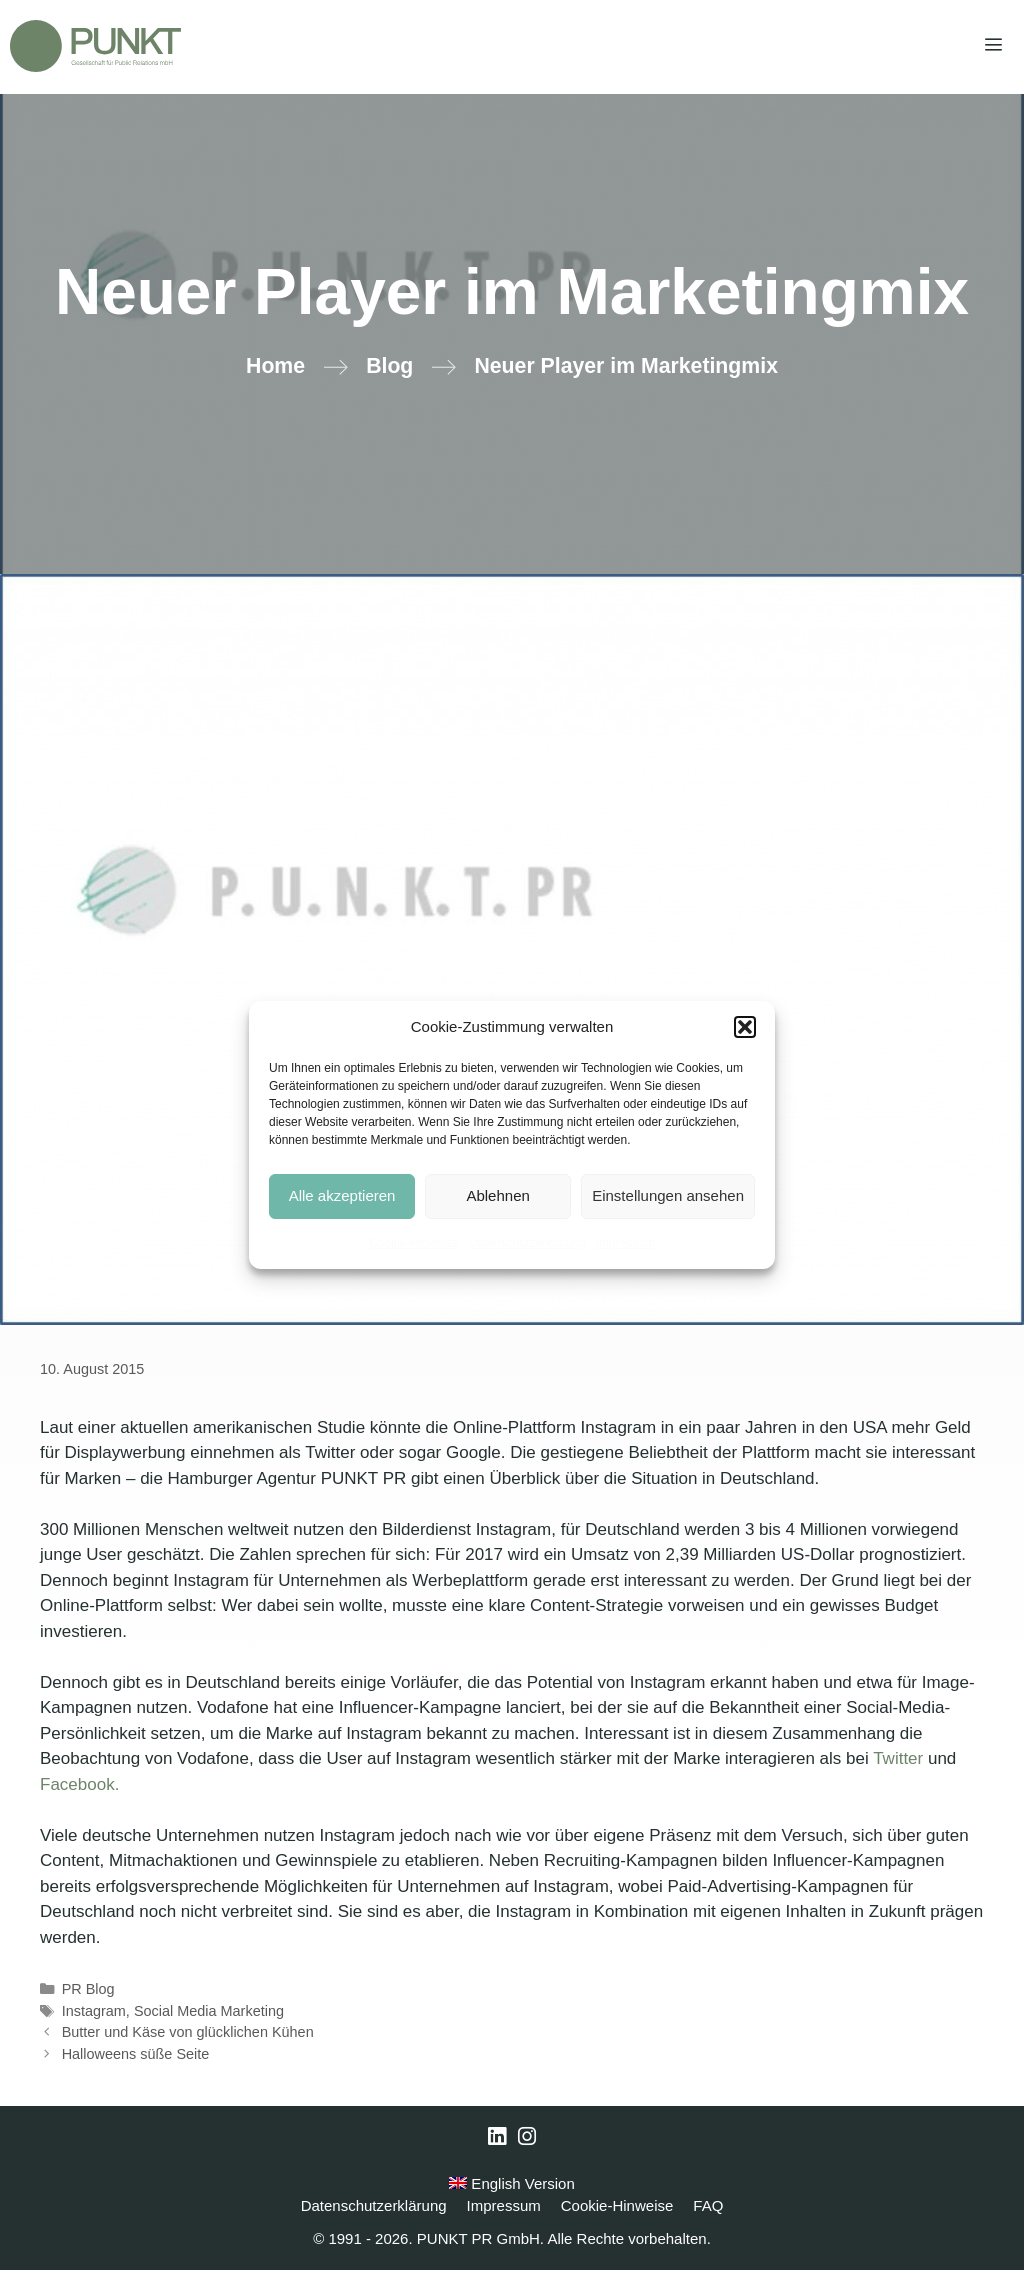  Describe the element at coordinates (497, 1195) in the screenshot. I see `Ablehnen` at that location.